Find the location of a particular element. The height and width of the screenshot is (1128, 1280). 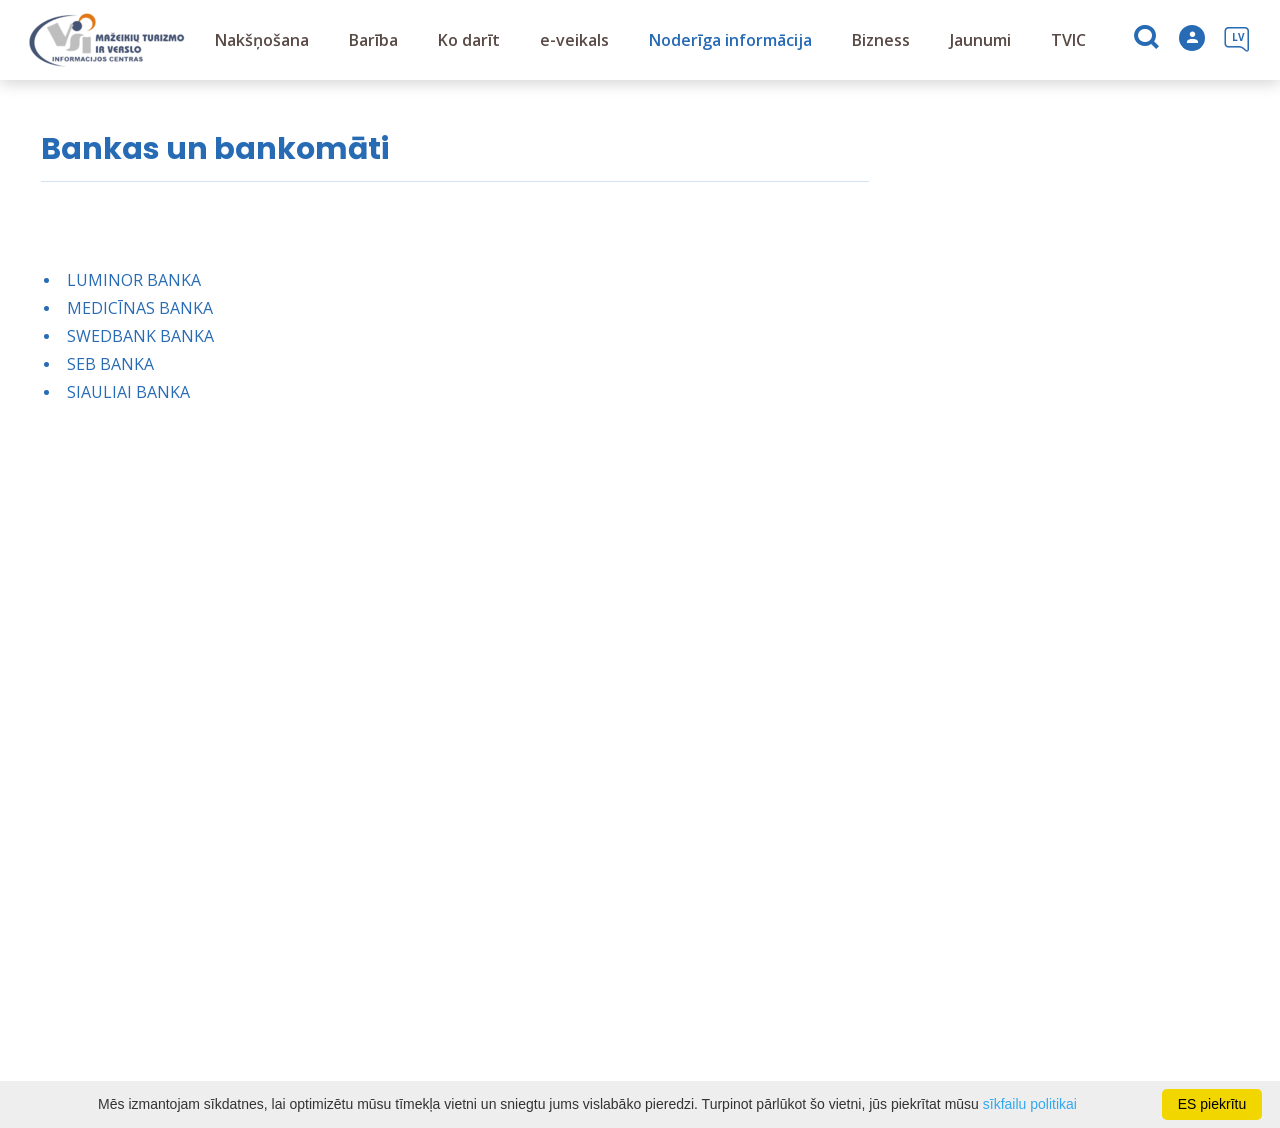

[Meklēt] is located at coordinates (1148, 41).